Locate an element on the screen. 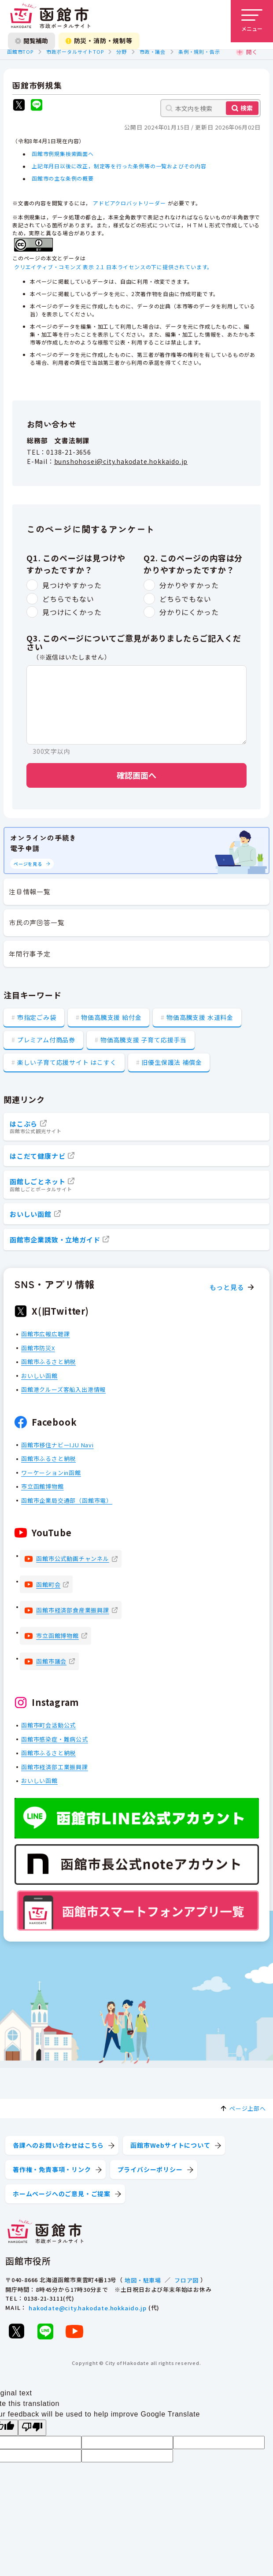  物価高騰支援 給付金 is located at coordinates (111, 1017).